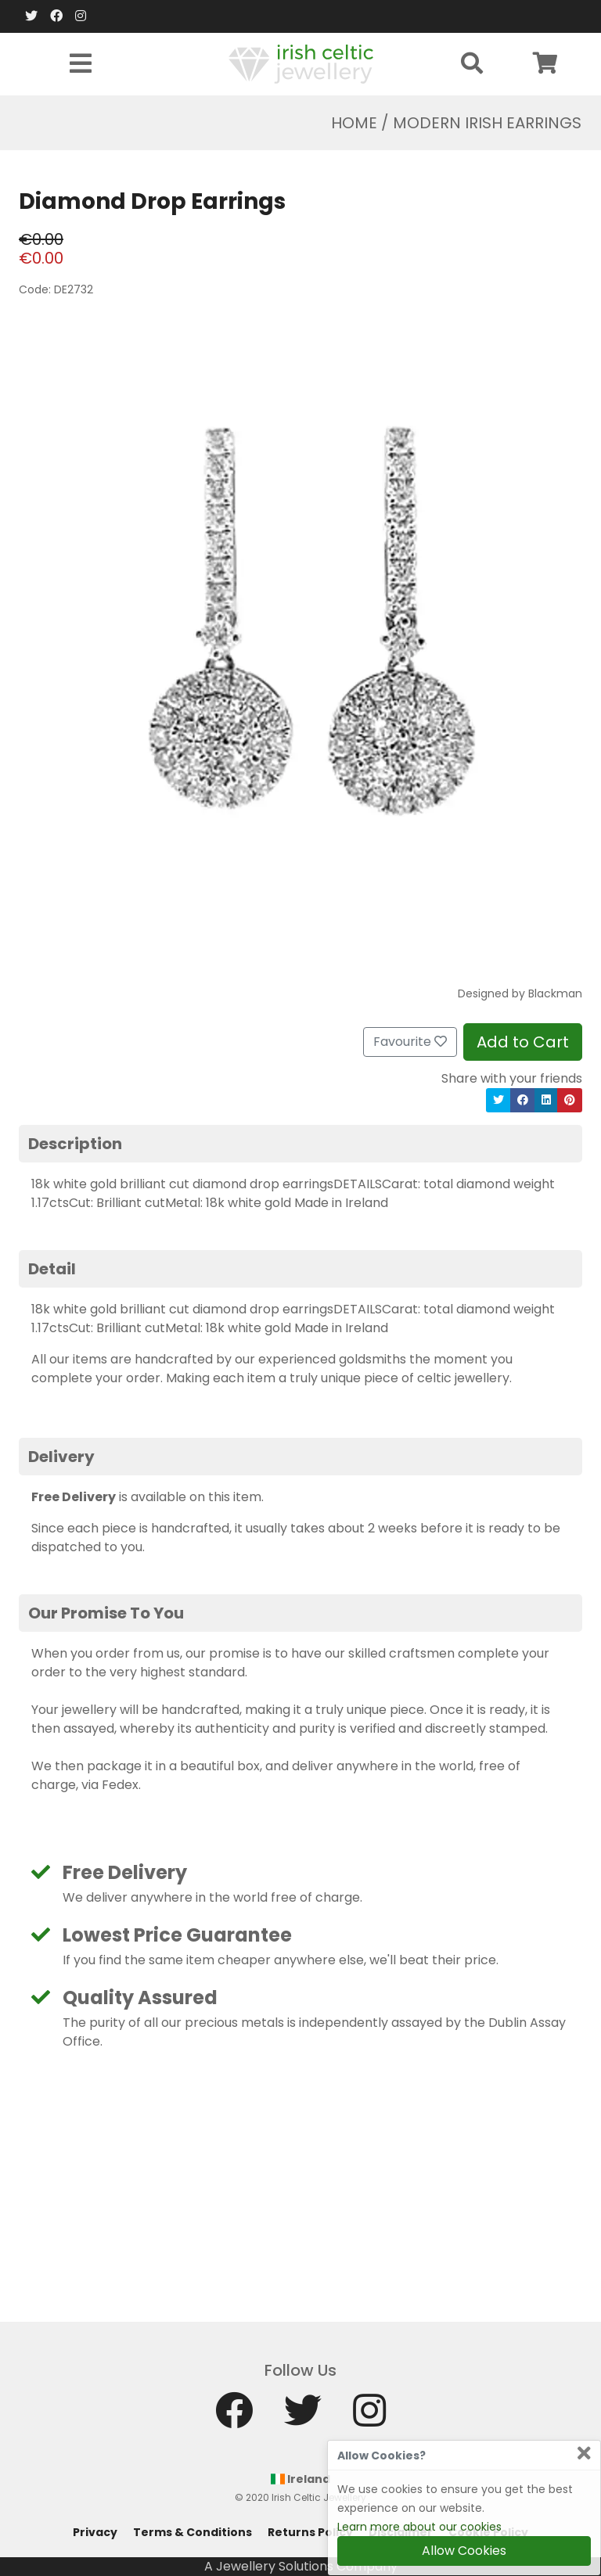  I want to click on Allow Cookies, so click(464, 2551).